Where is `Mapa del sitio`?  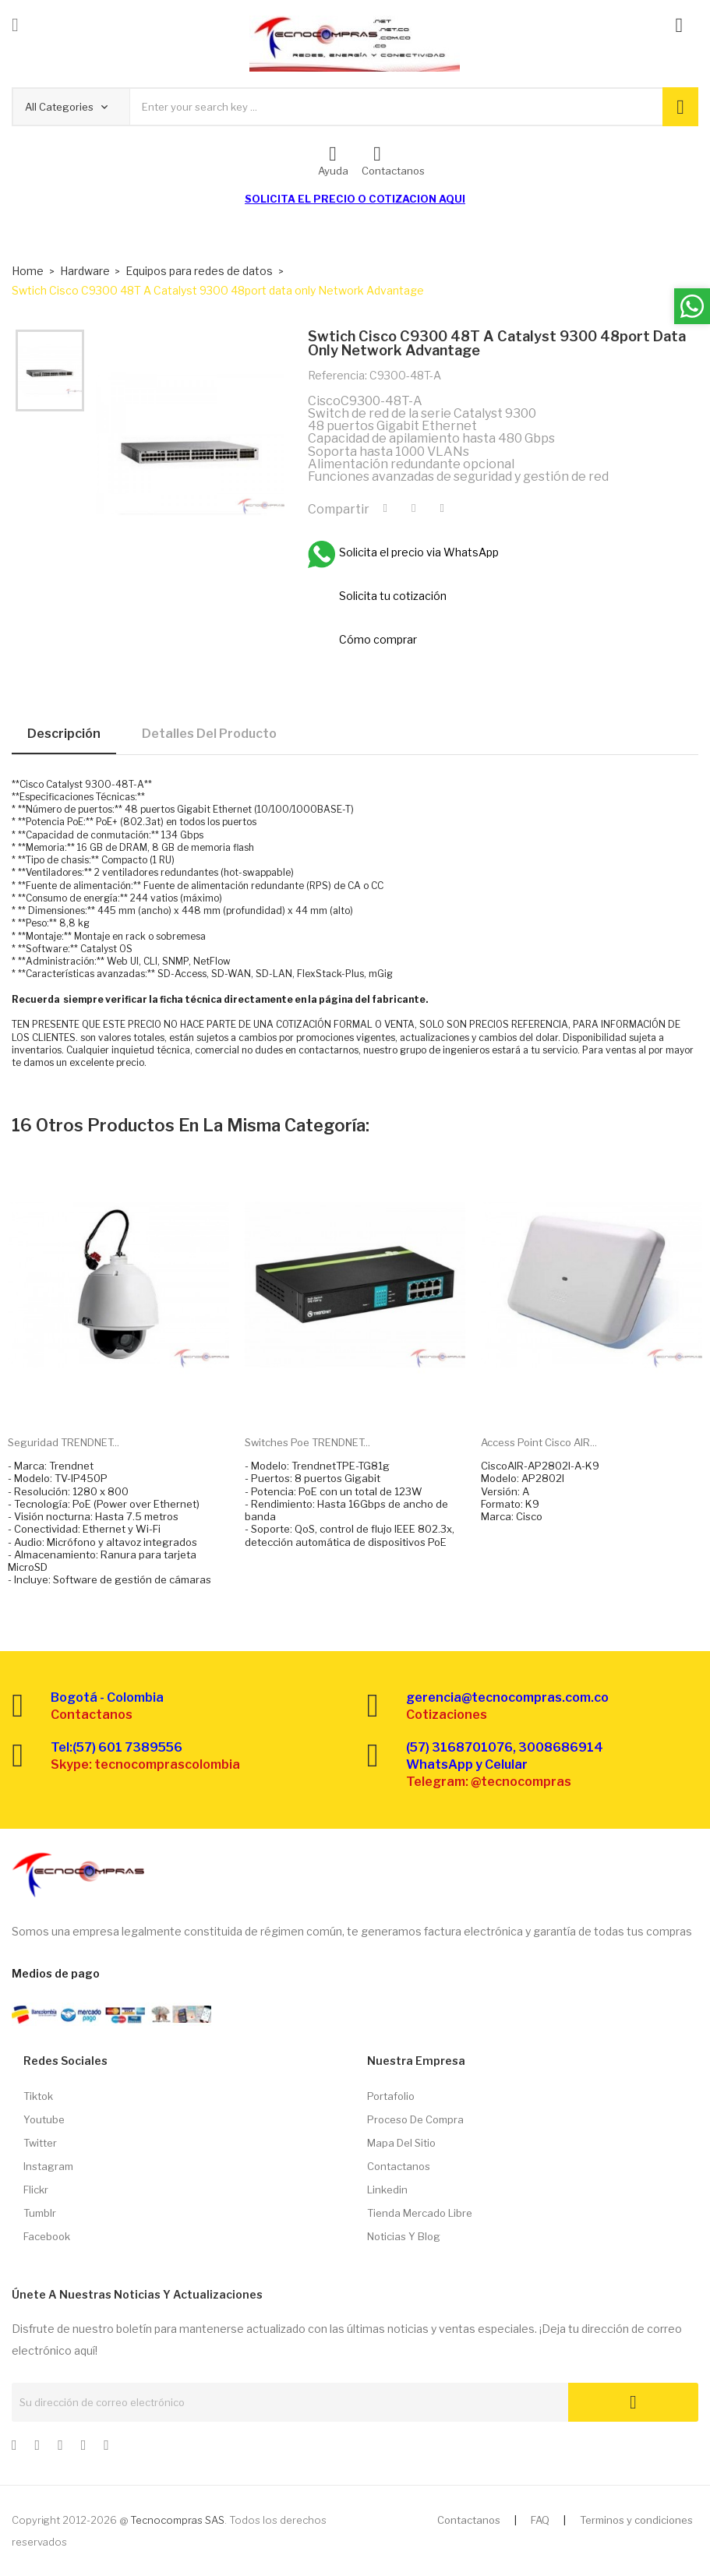
Mapa del sitio is located at coordinates (401, 2143).